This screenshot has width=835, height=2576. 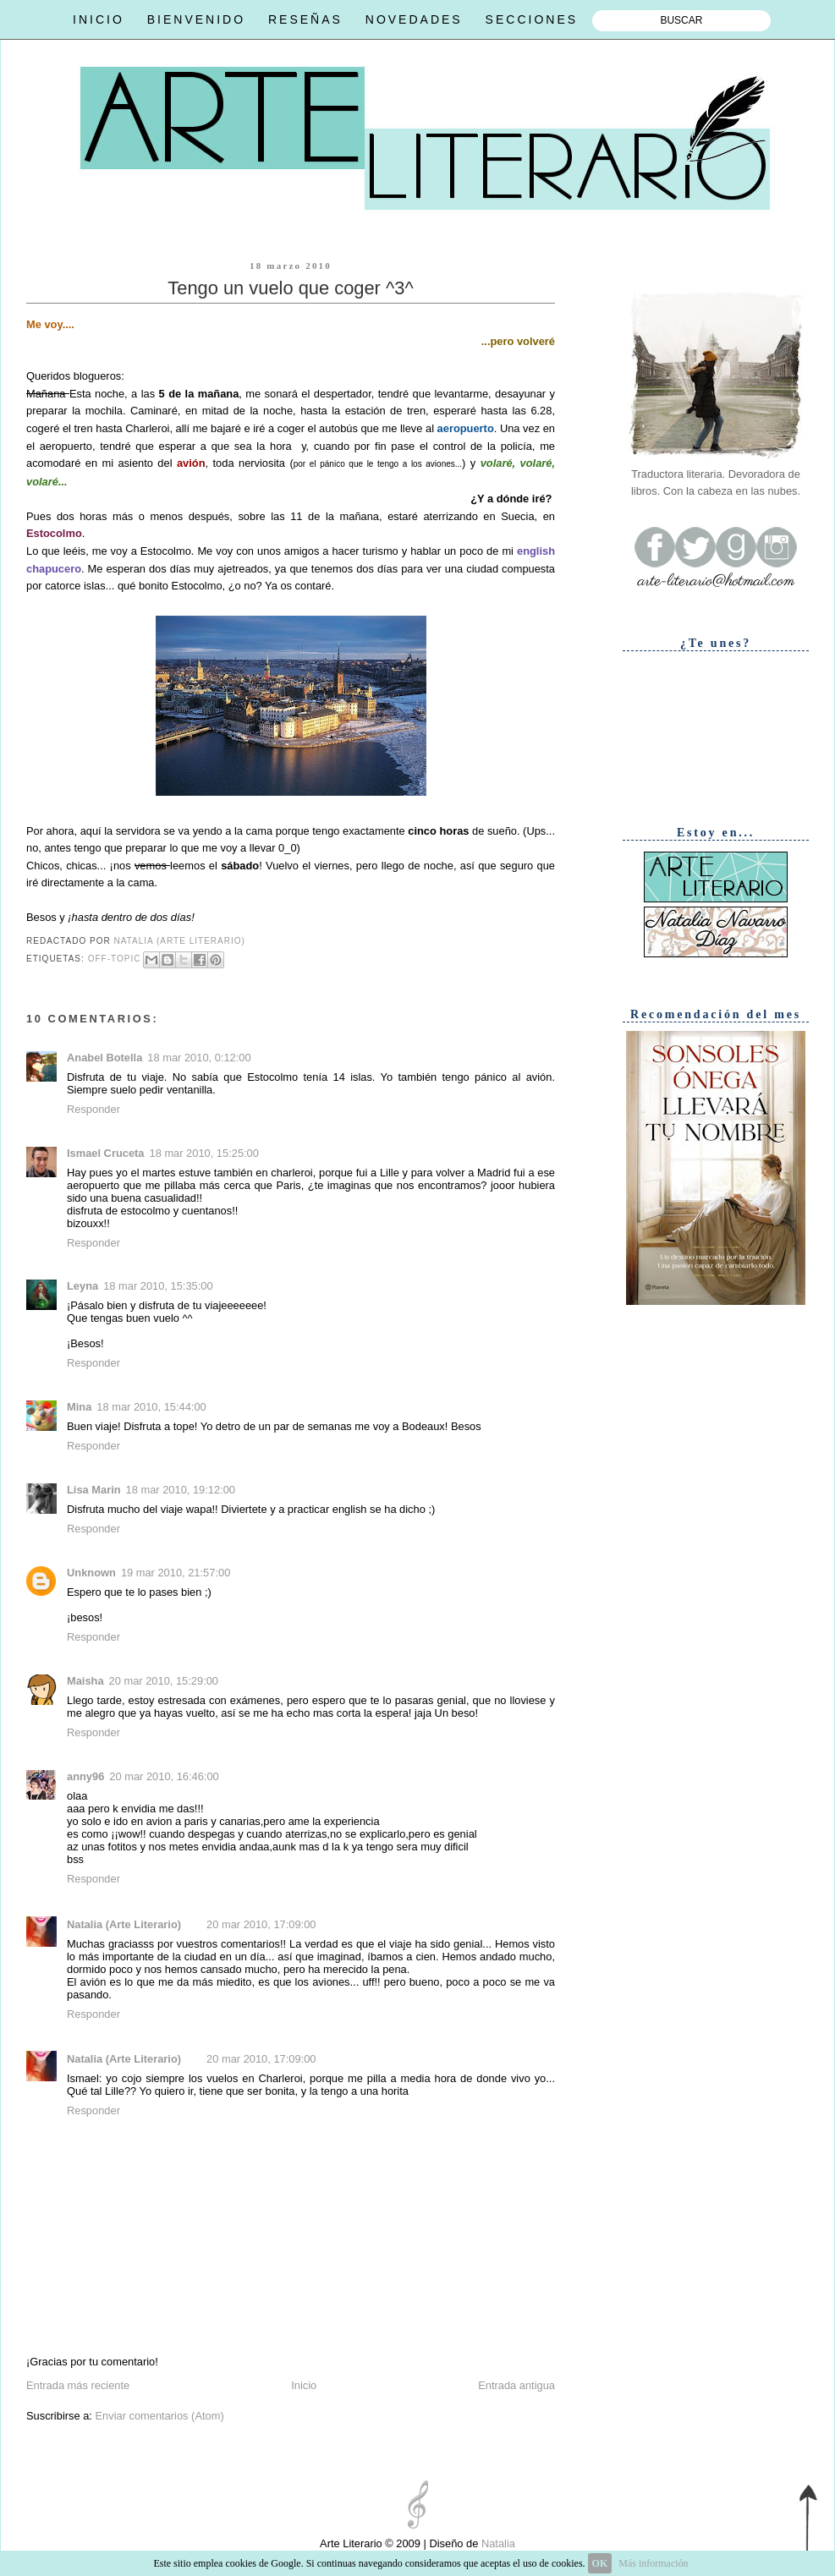 What do you see at coordinates (303, 2385) in the screenshot?
I see `Inicio` at bounding box center [303, 2385].